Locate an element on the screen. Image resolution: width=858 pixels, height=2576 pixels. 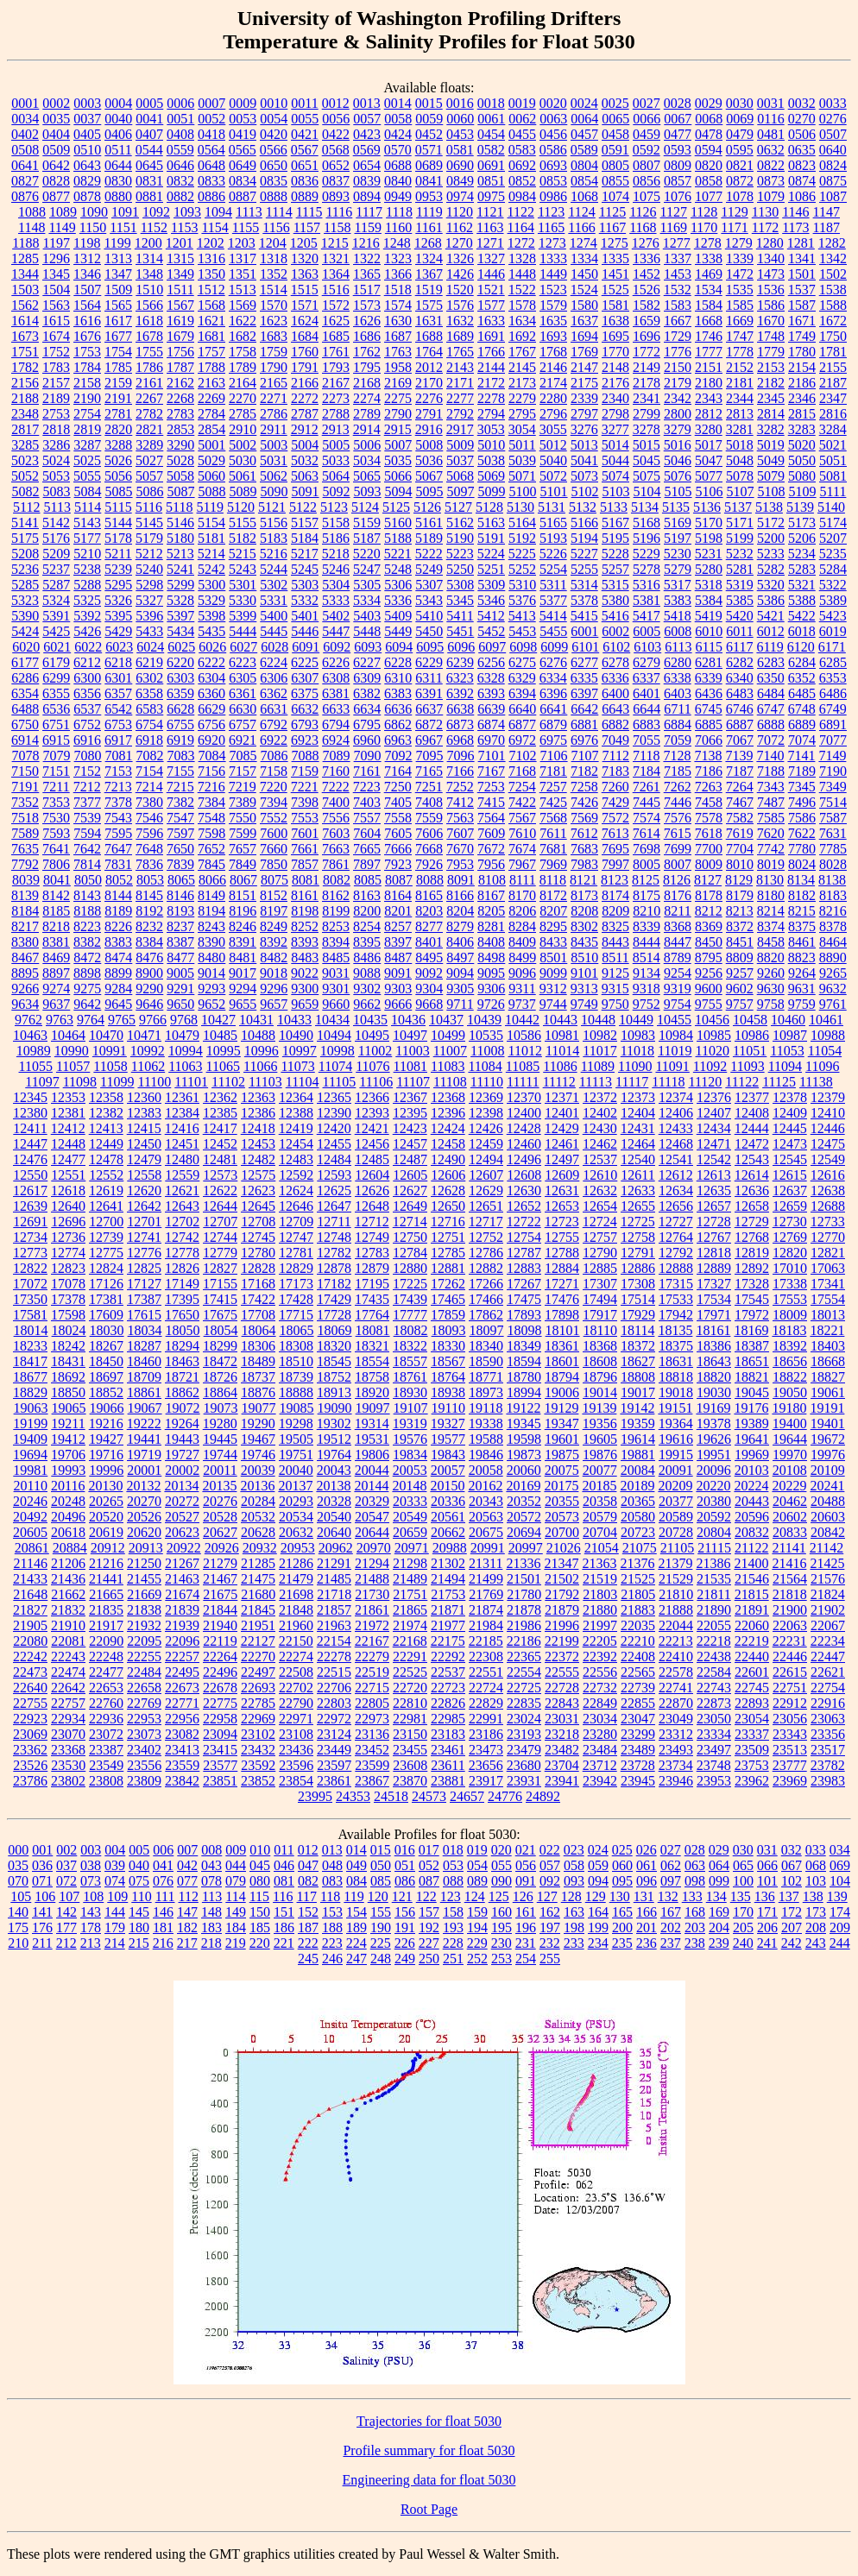
2799 is located at coordinates (646, 413).